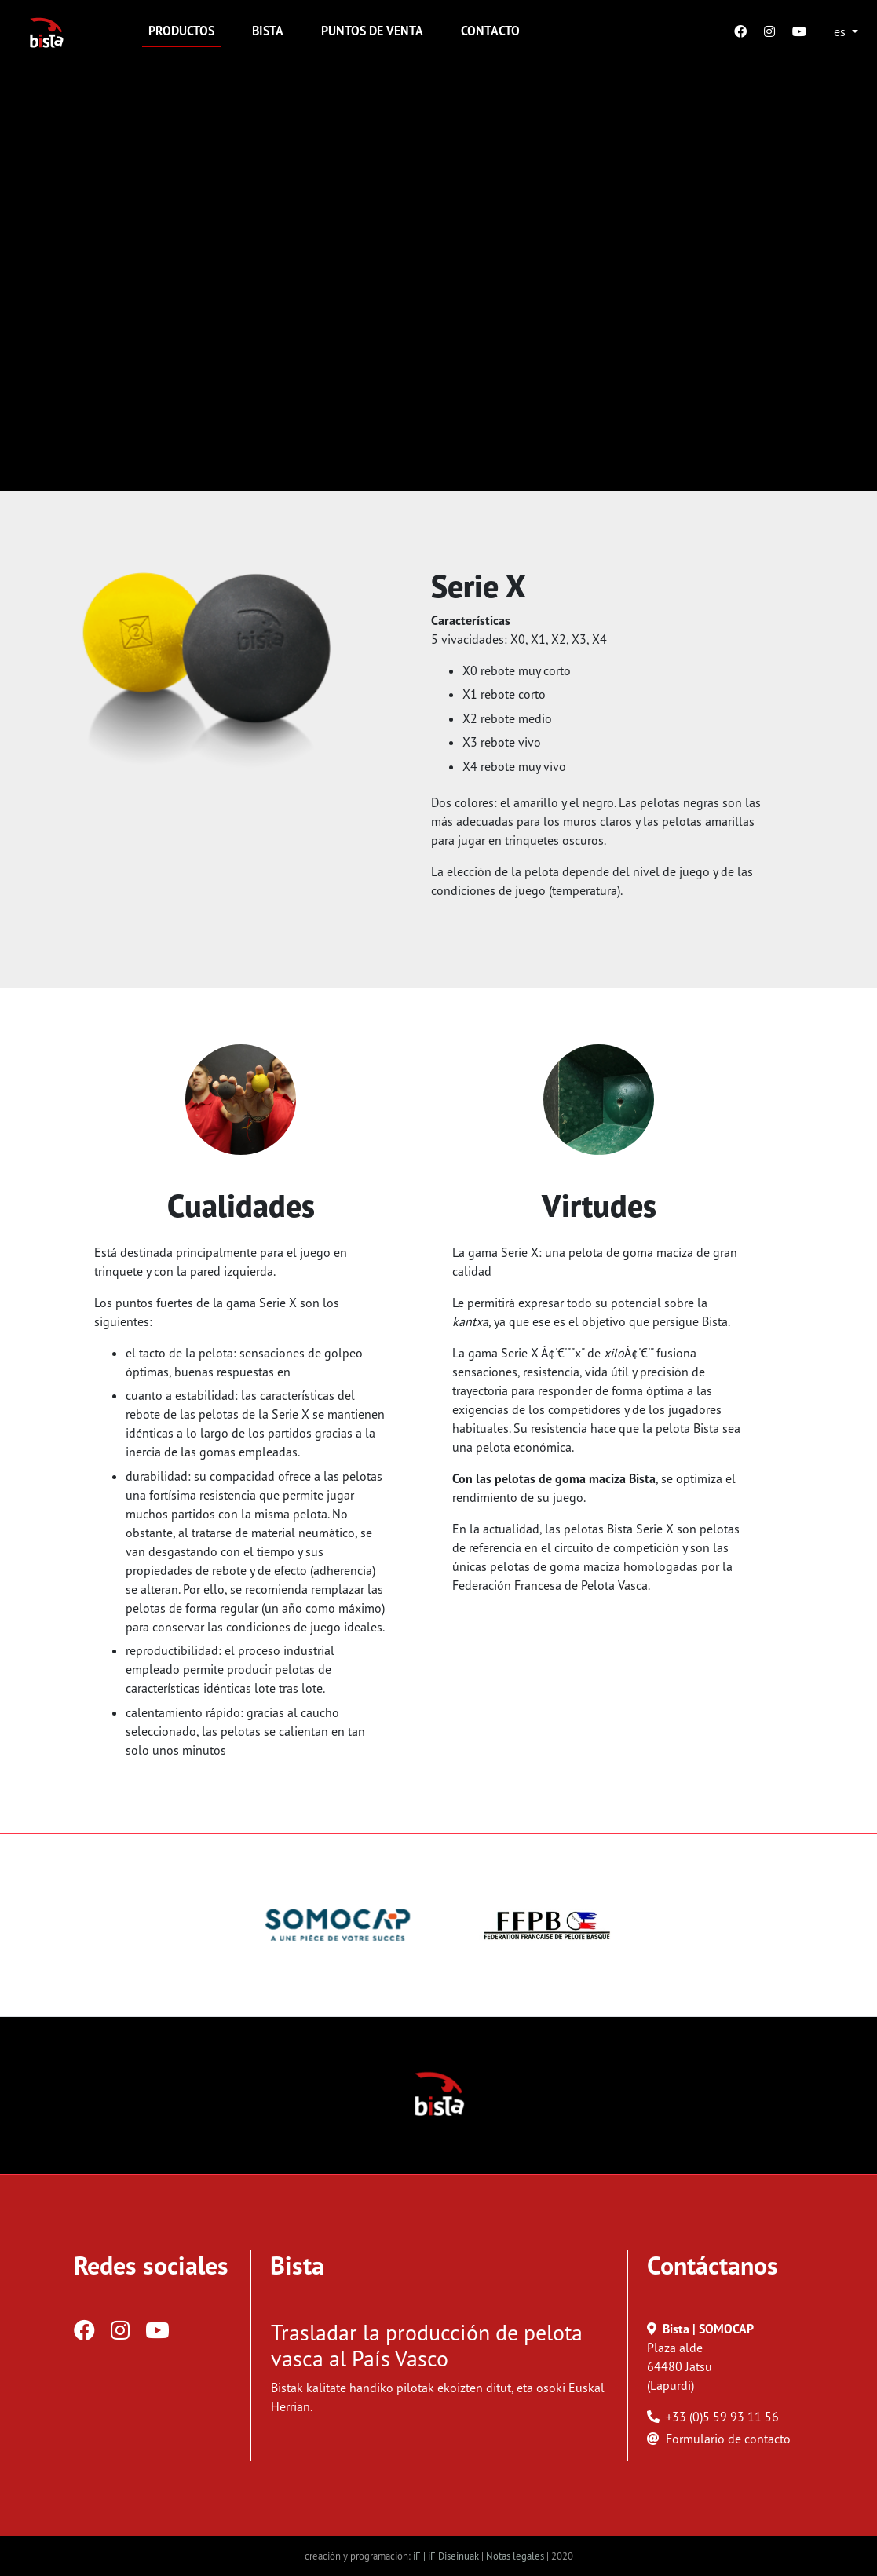 Image resolution: width=877 pixels, height=2576 pixels. Describe the element at coordinates (712, 2265) in the screenshot. I see `Contáctanos` at that location.